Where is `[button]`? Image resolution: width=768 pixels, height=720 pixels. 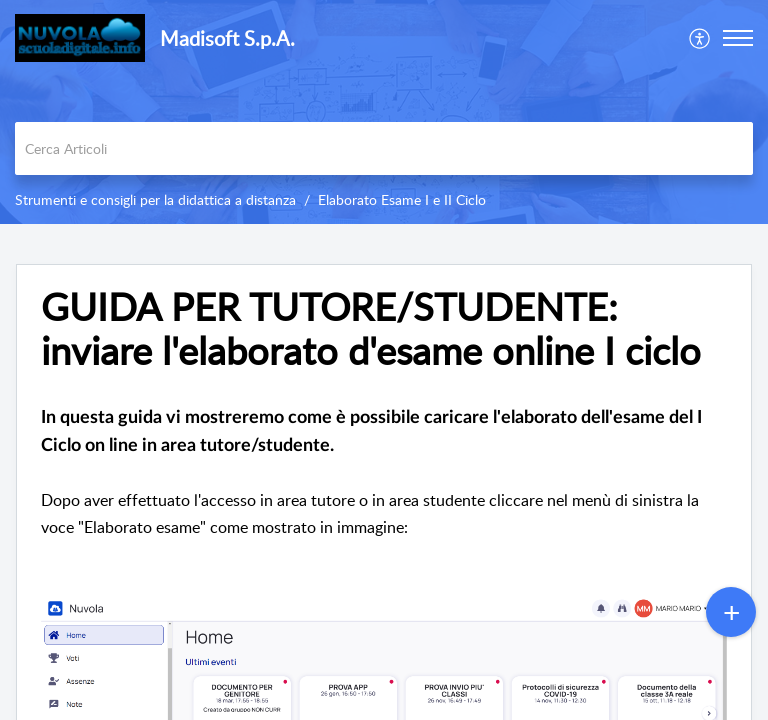
[button] is located at coordinates (700, 38).